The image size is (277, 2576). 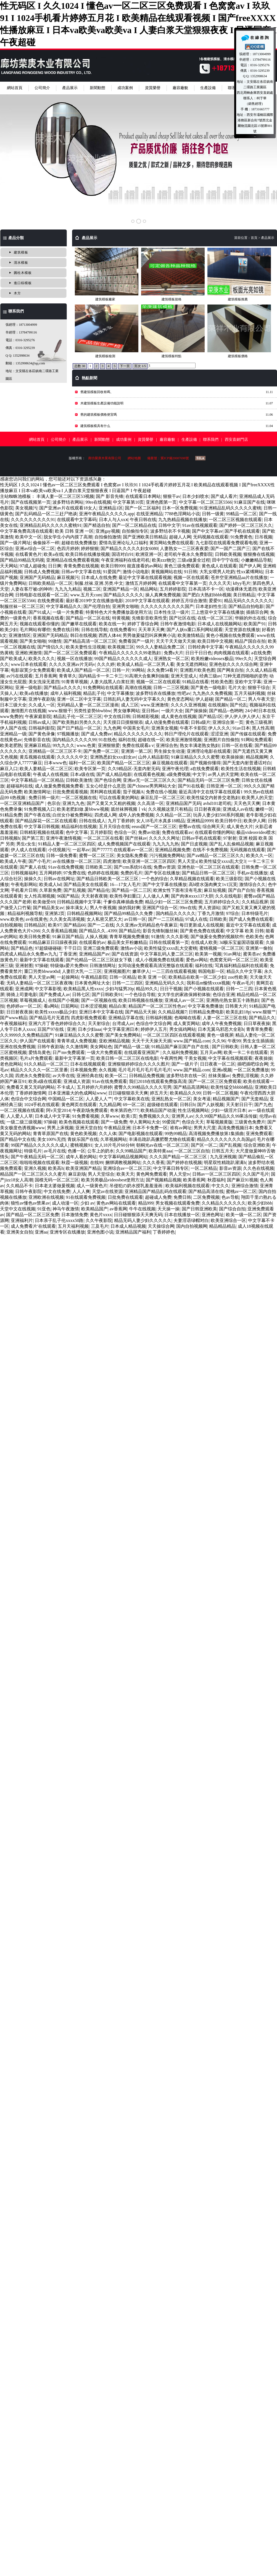 I want to click on 欧美一区二, so click(x=116, y=1075).